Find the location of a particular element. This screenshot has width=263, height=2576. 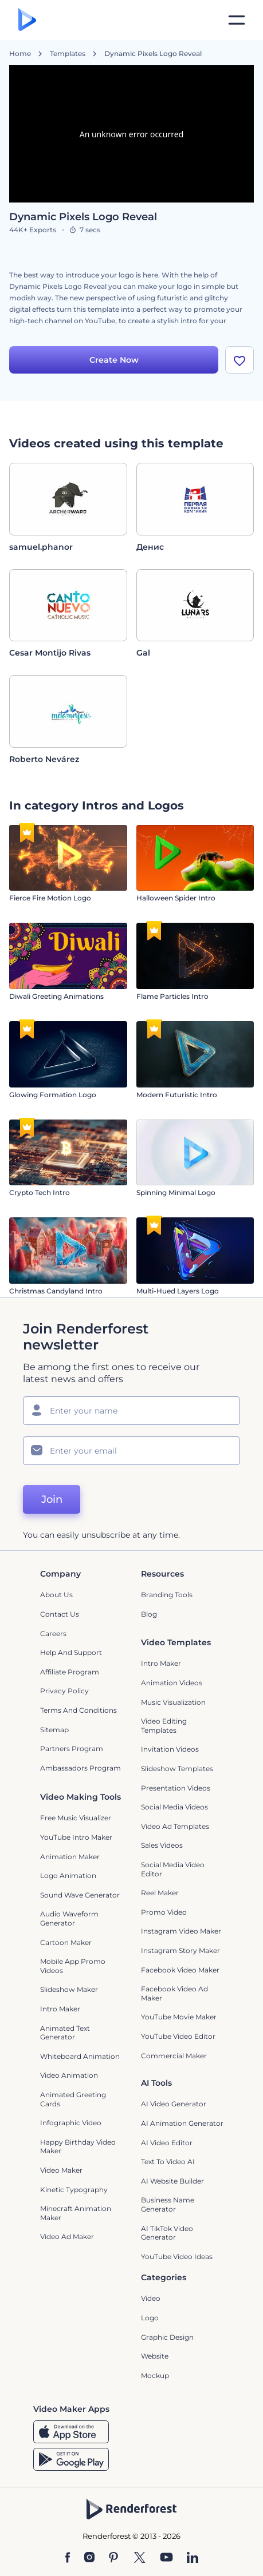

Animation Videos is located at coordinates (171, 1682).